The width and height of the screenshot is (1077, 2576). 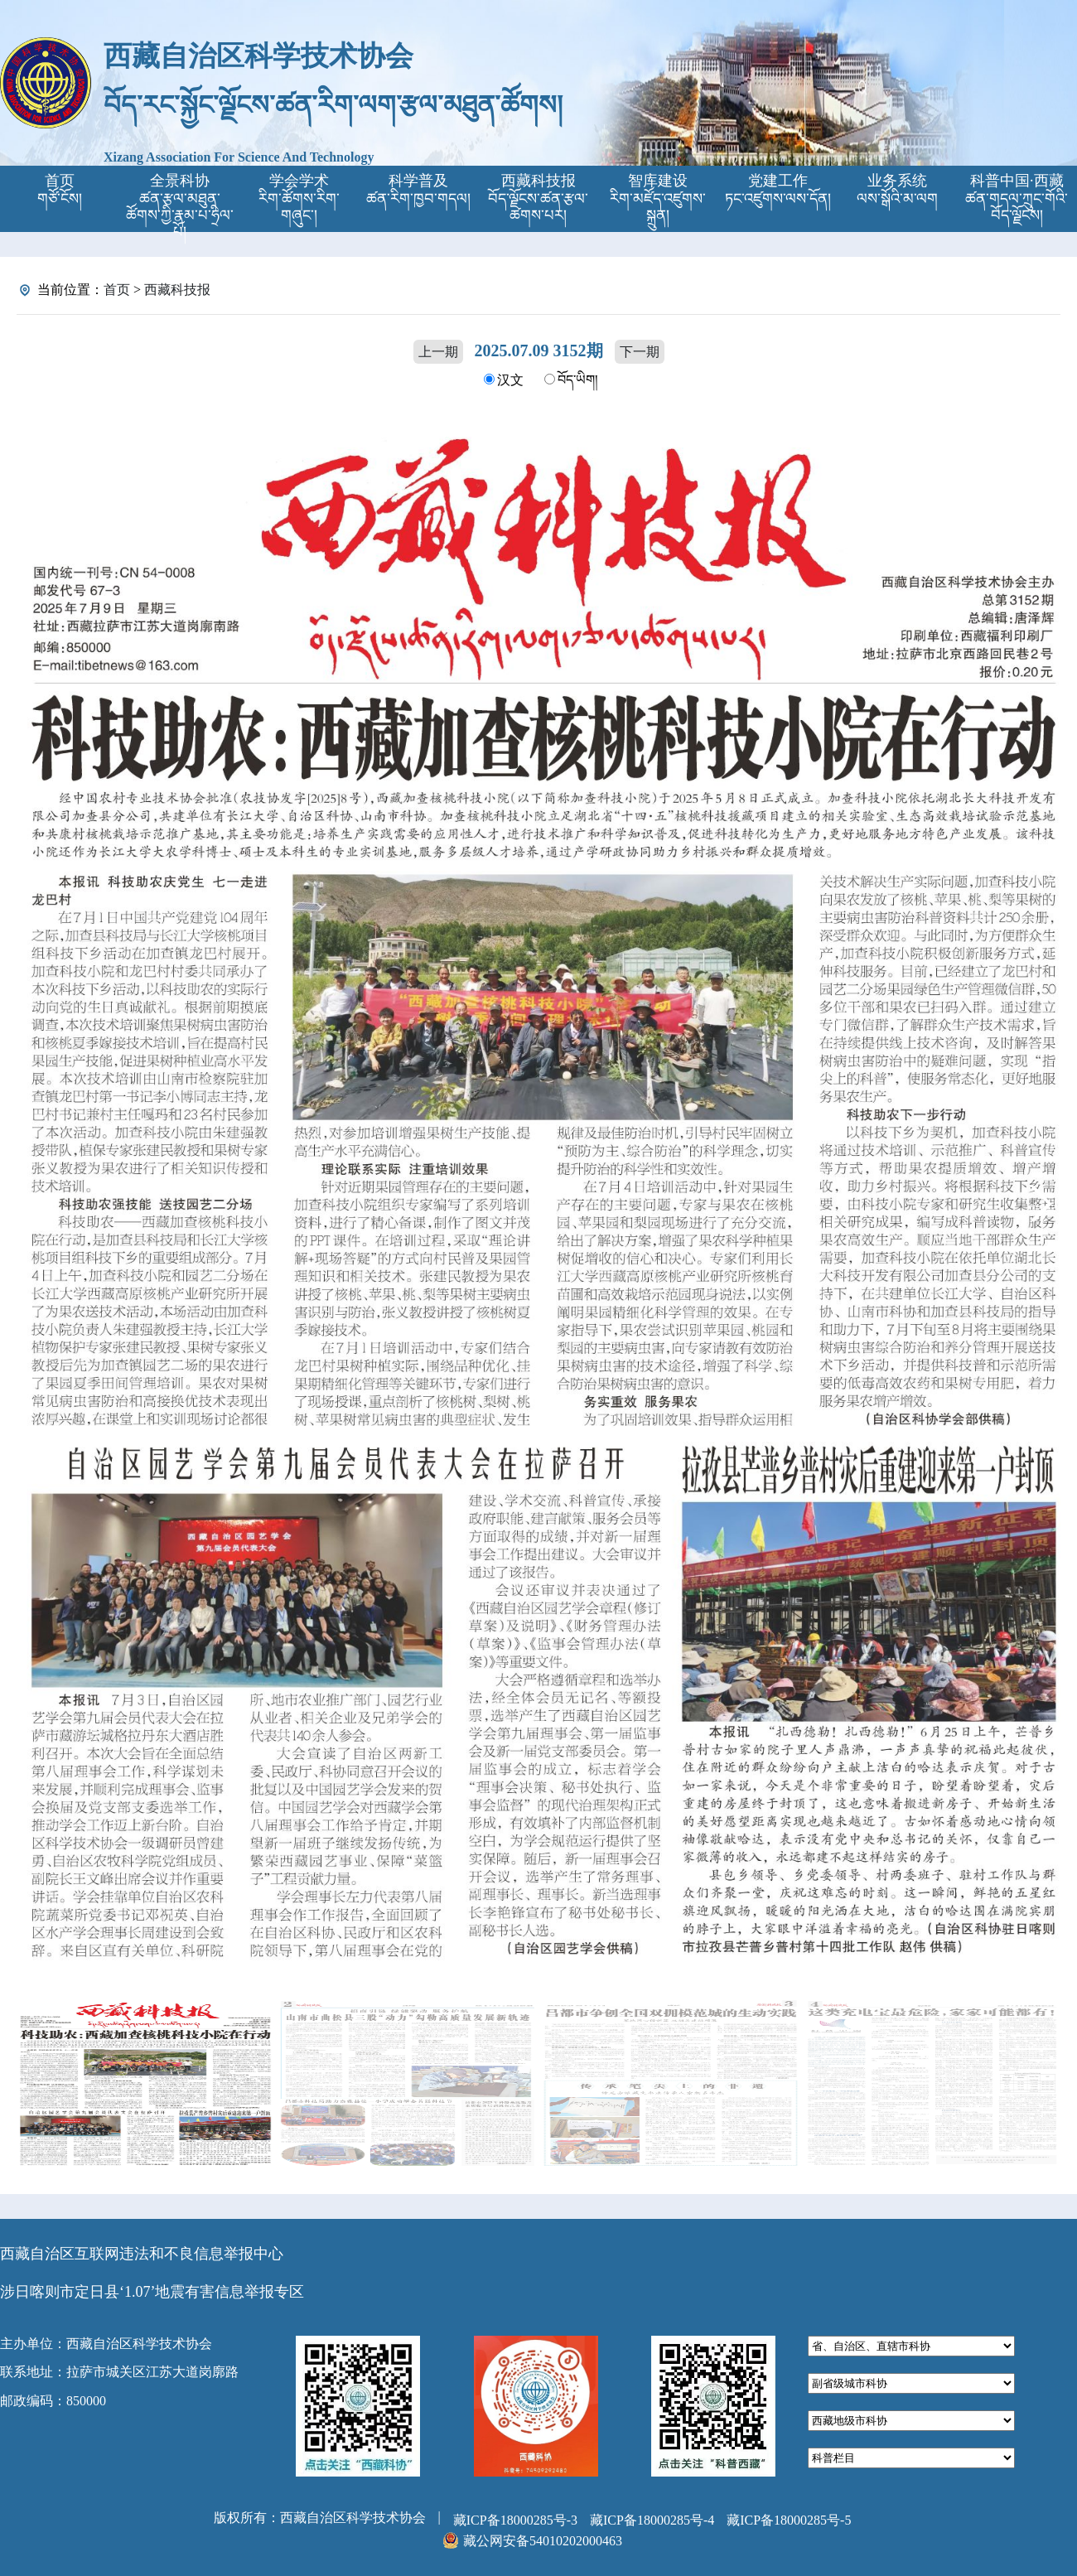 I want to click on 上一期, so click(x=438, y=352).